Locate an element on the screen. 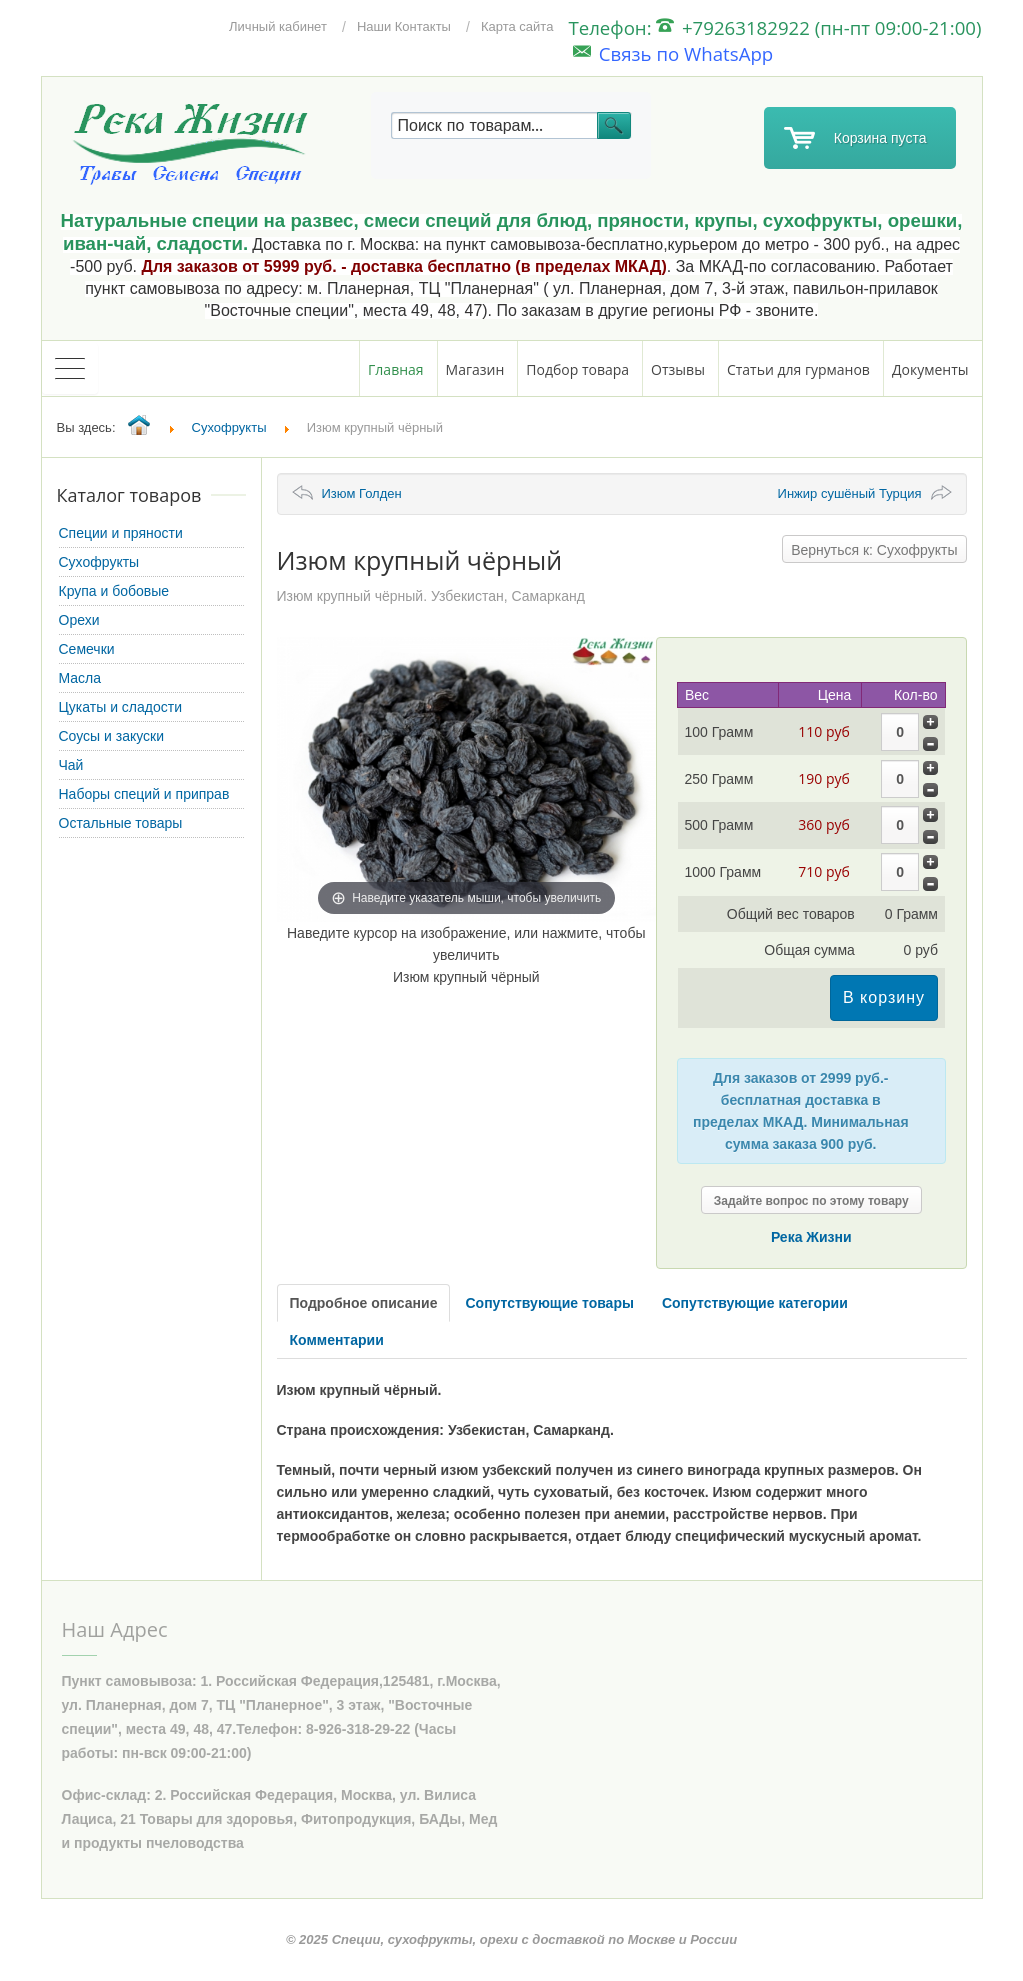 The image size is (1023, 1981). Сопутствующие товары [tab] is located at coordinates (549, 1303).